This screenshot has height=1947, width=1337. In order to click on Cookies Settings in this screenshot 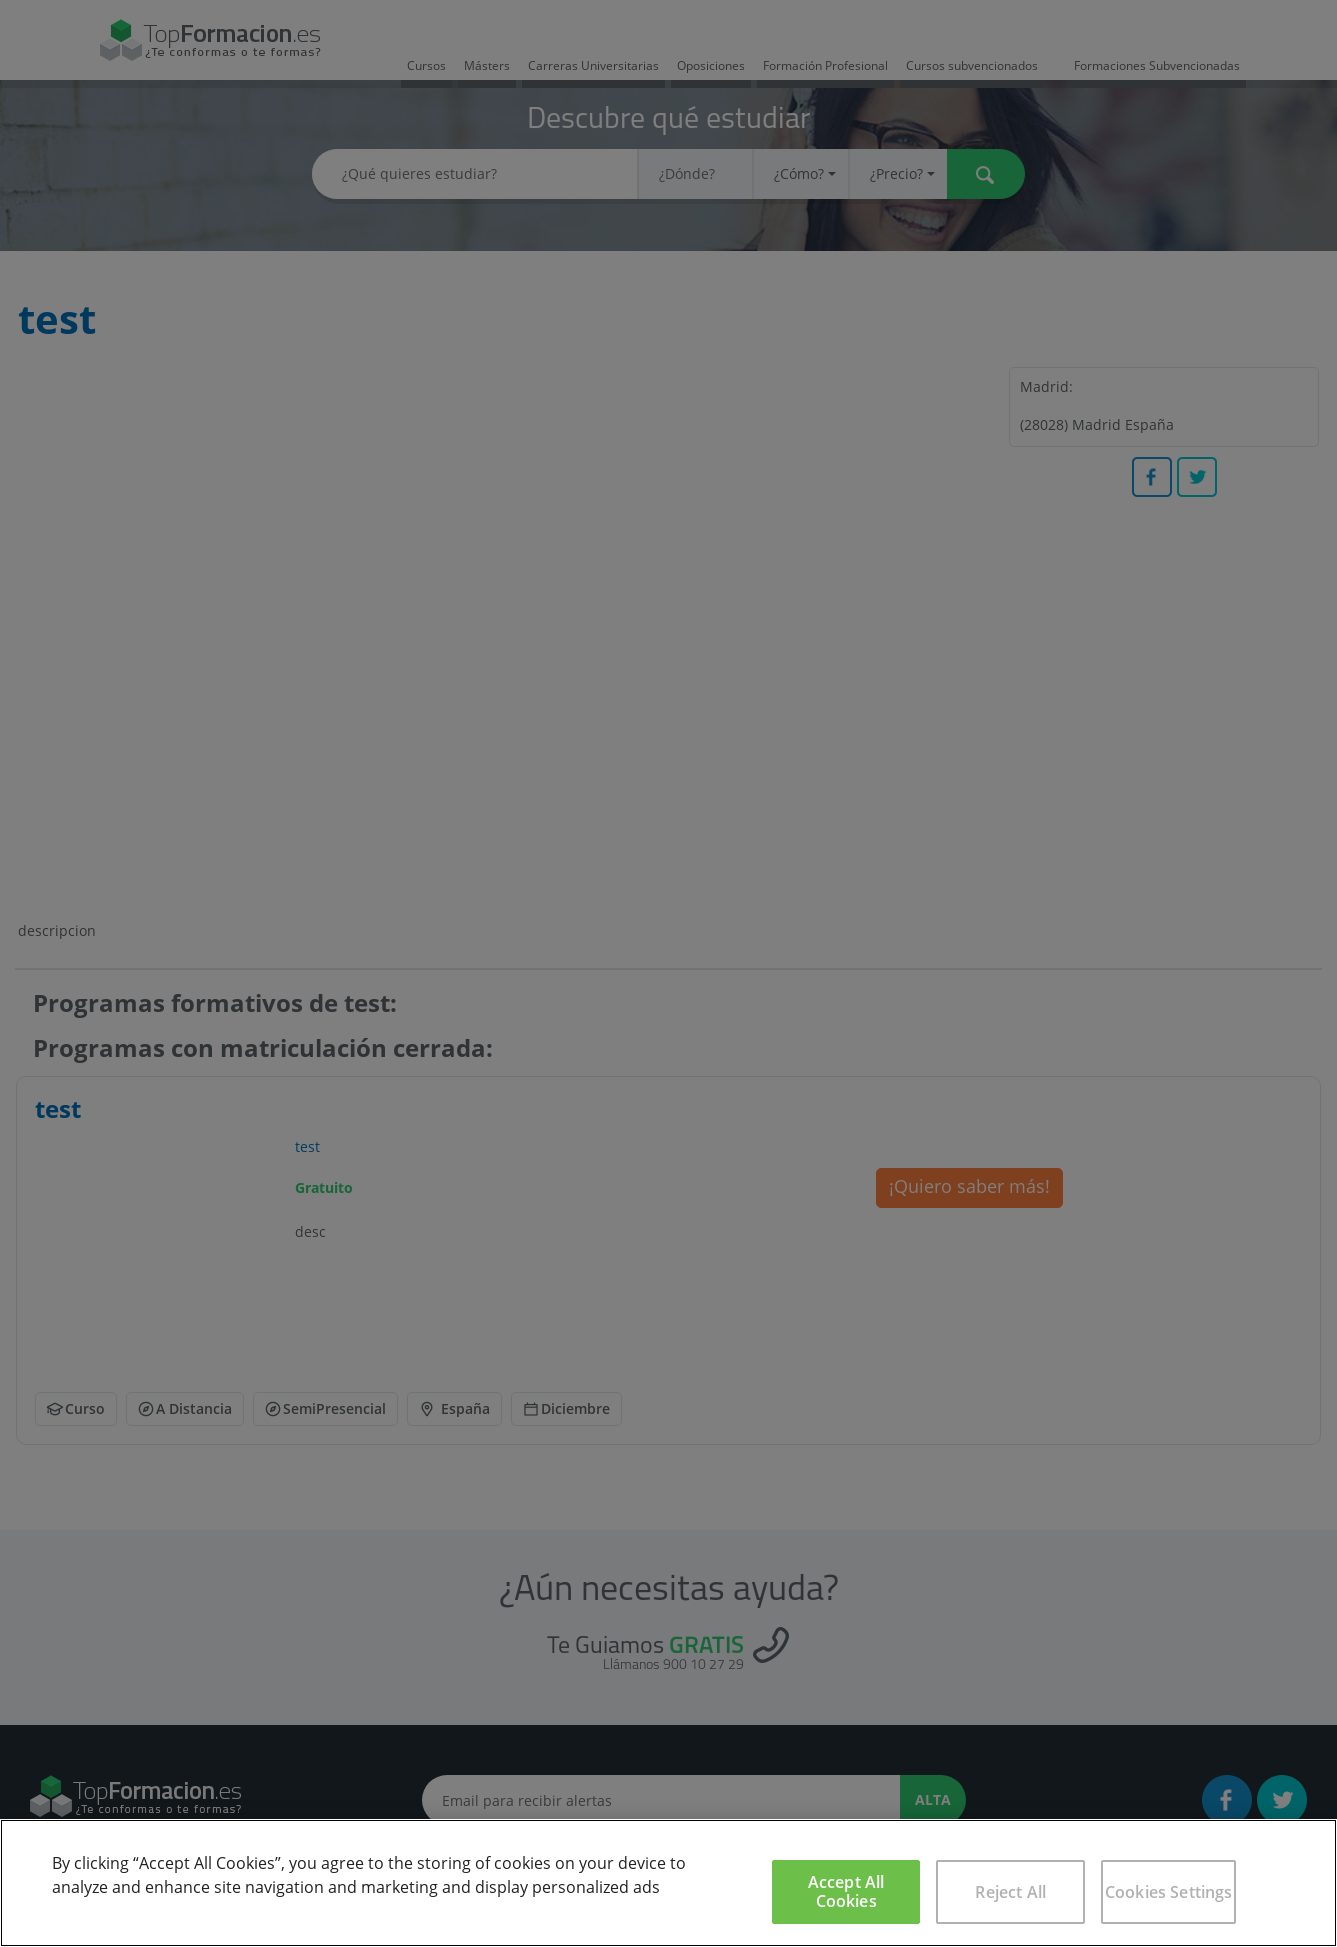, I will do `click(1169, 1892)`.